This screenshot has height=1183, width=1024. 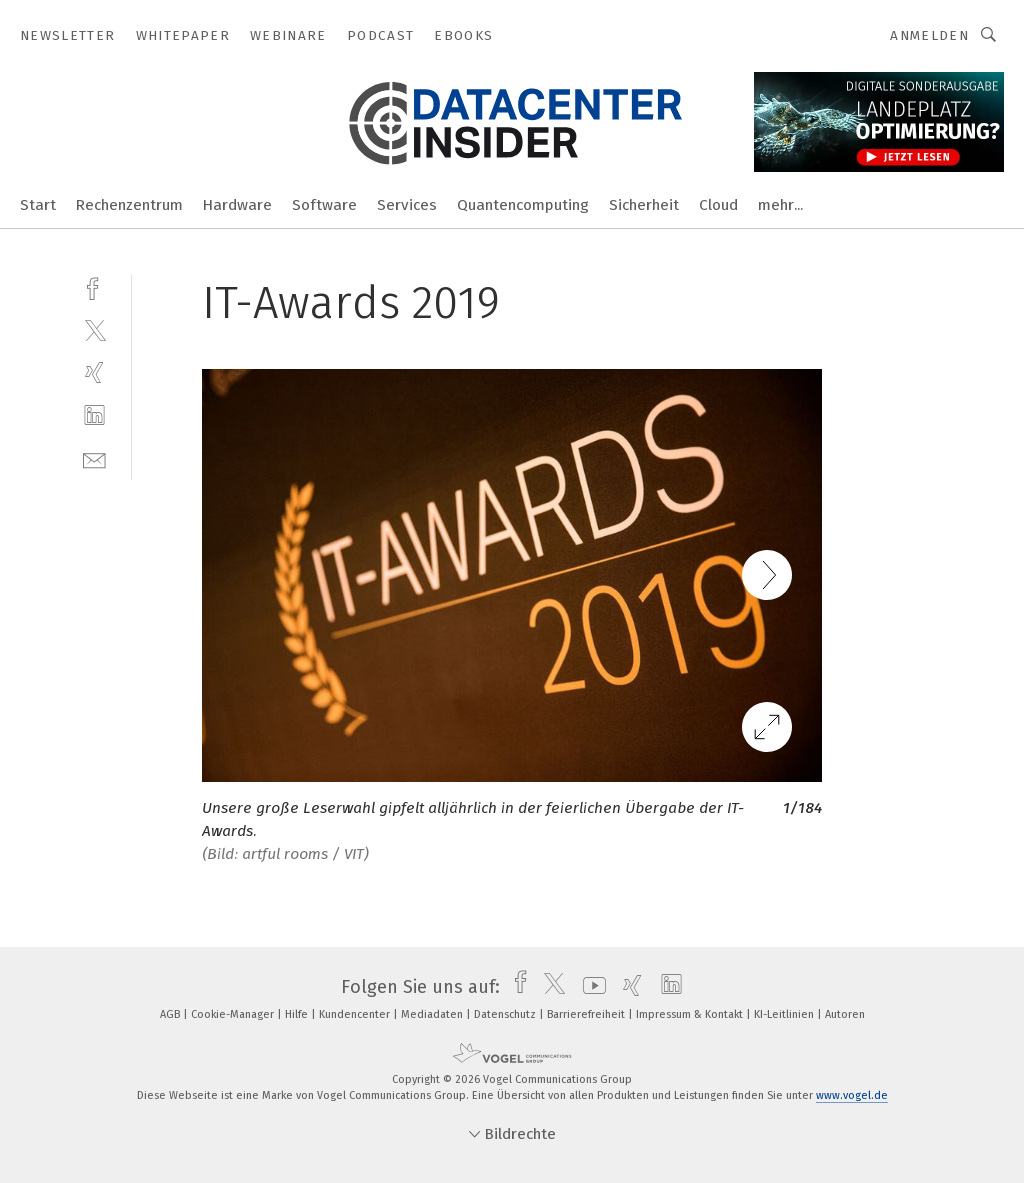 I want to click on Cloud, so click(x=718, y=205).